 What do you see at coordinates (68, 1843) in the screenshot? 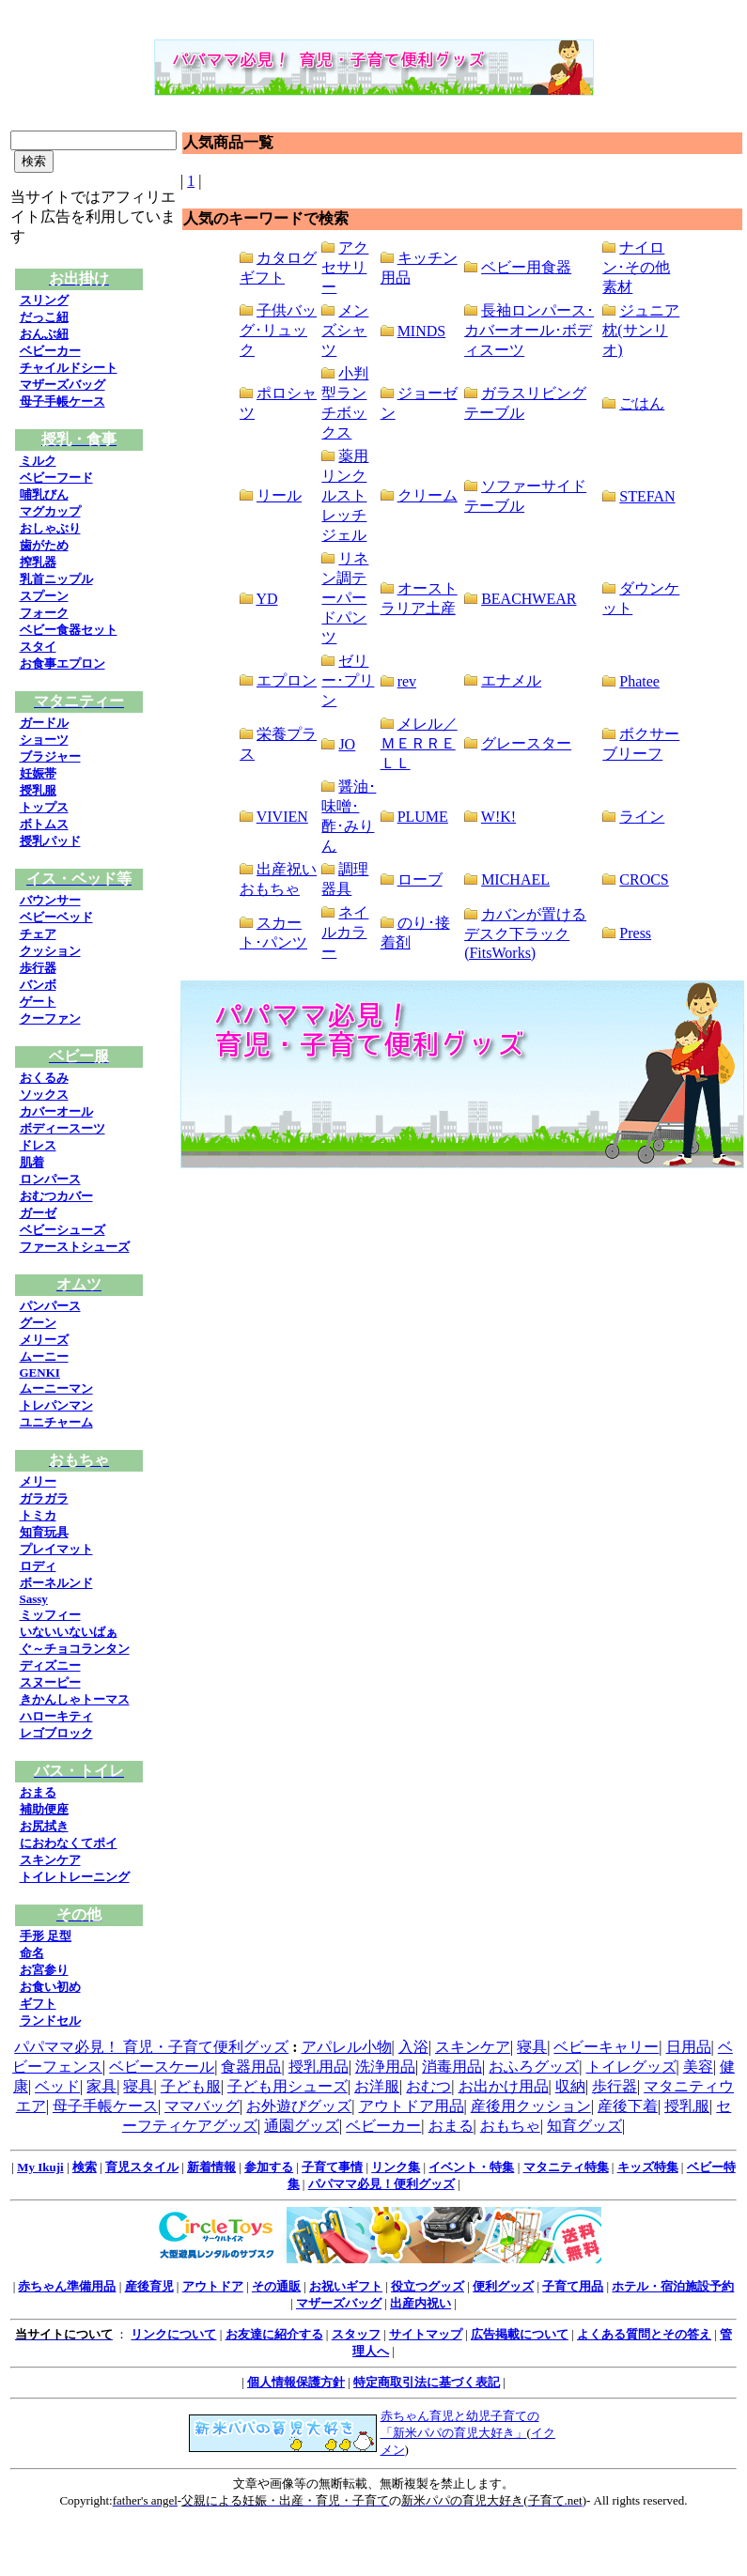
I see `におわなくてポイ` at bounding box center [68, 1843].